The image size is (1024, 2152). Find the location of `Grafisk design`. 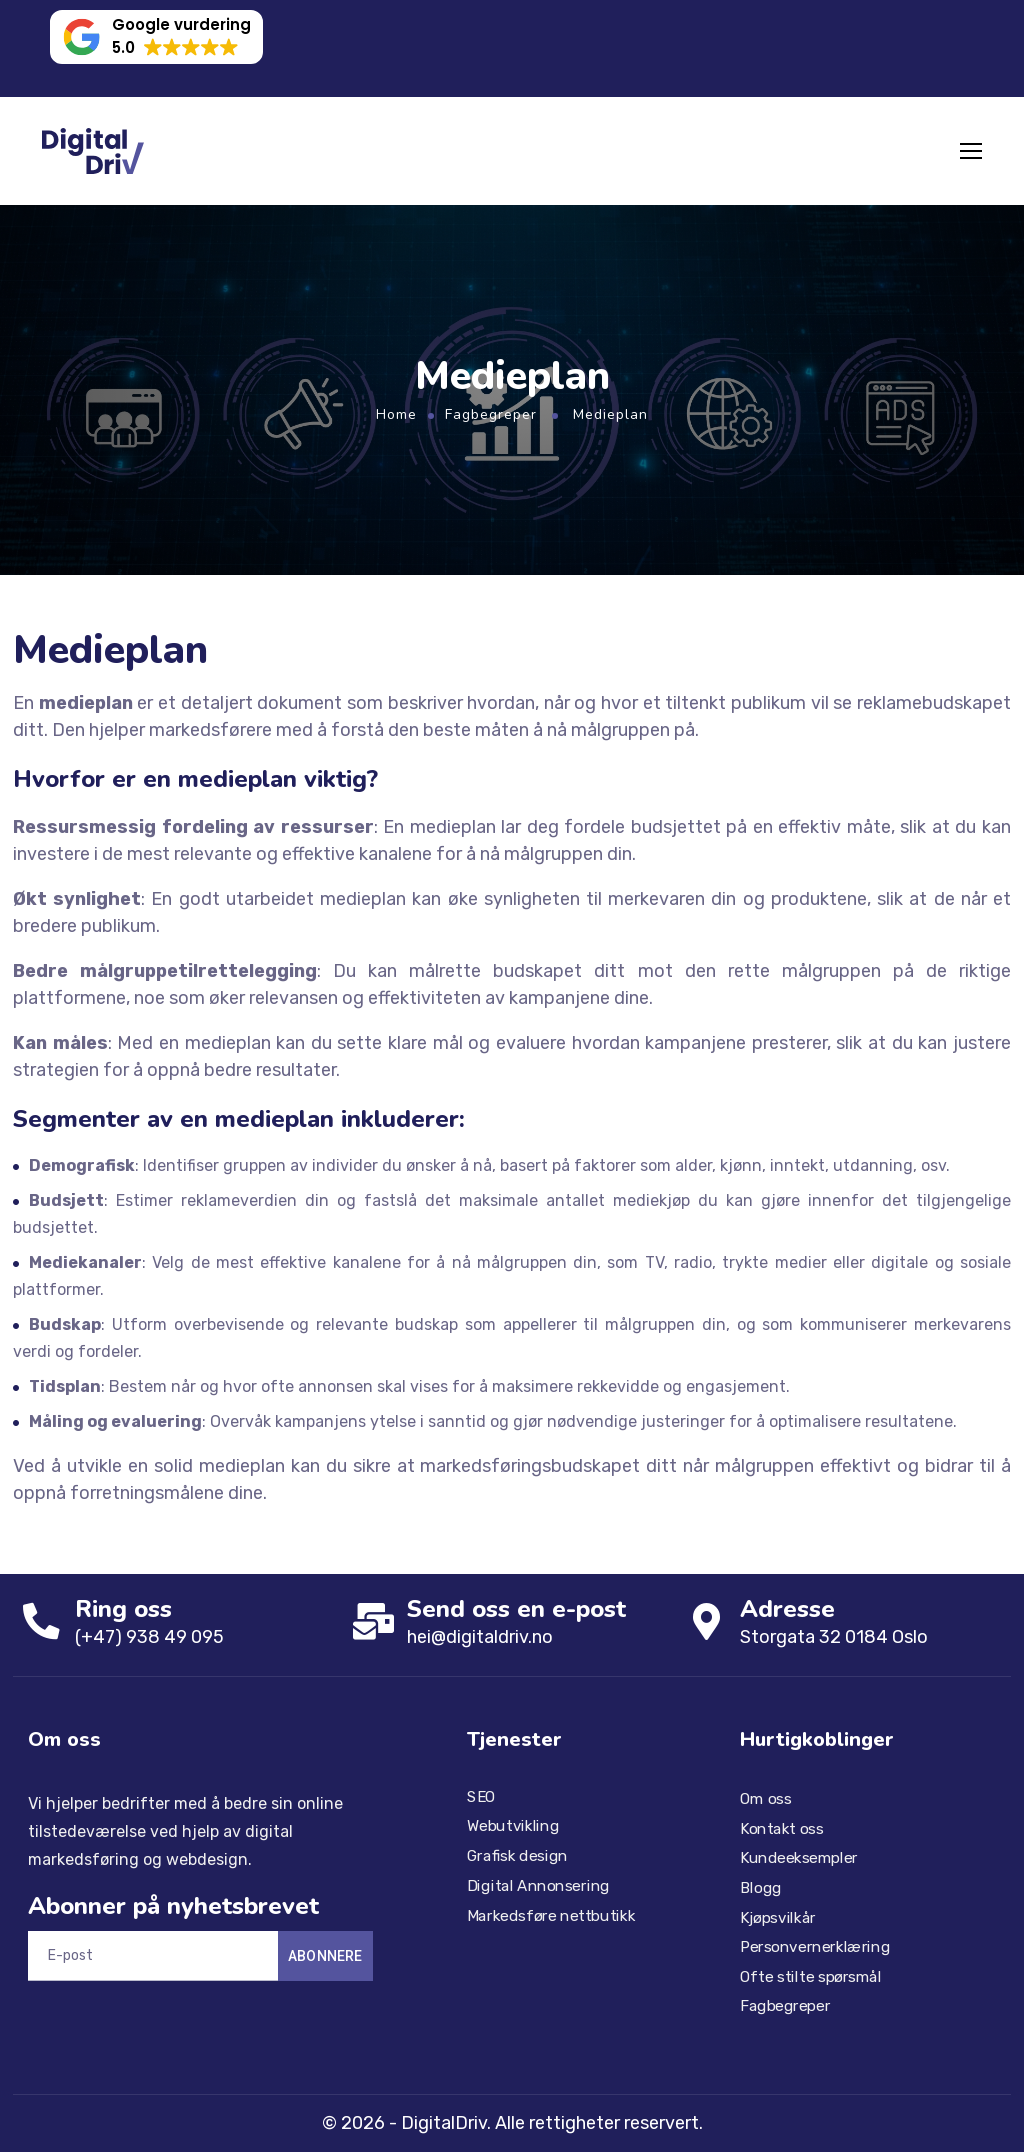

Grafisk design is located at coordinates (517, 1856).